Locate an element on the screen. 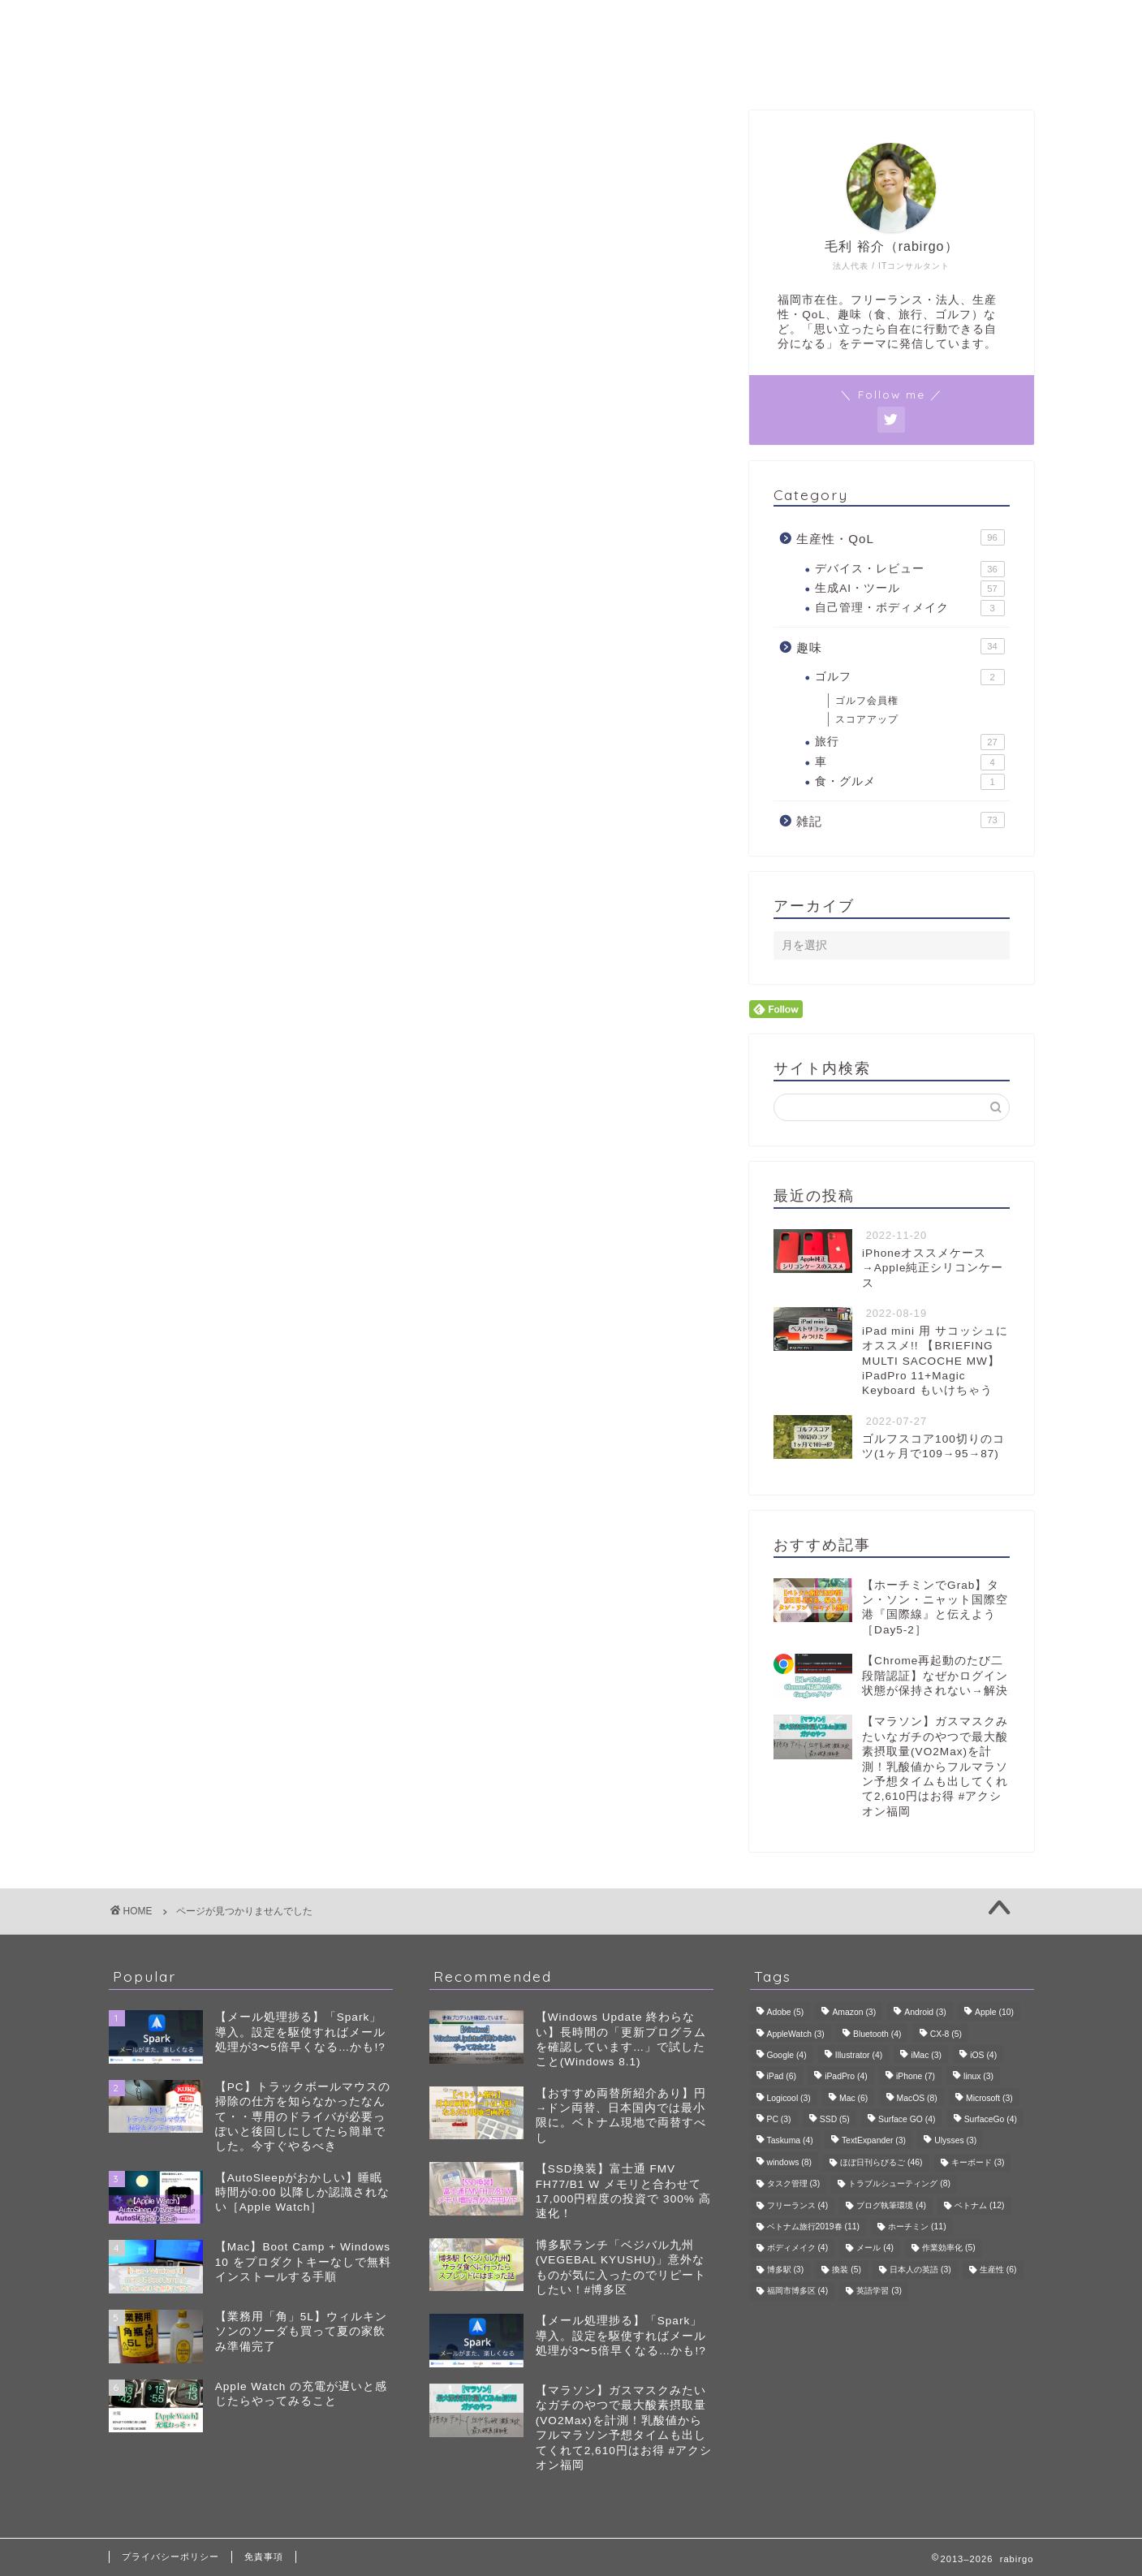 This screenshot has width=1142, height=2576. 食・グルメ is located at coordinates (909, 782).